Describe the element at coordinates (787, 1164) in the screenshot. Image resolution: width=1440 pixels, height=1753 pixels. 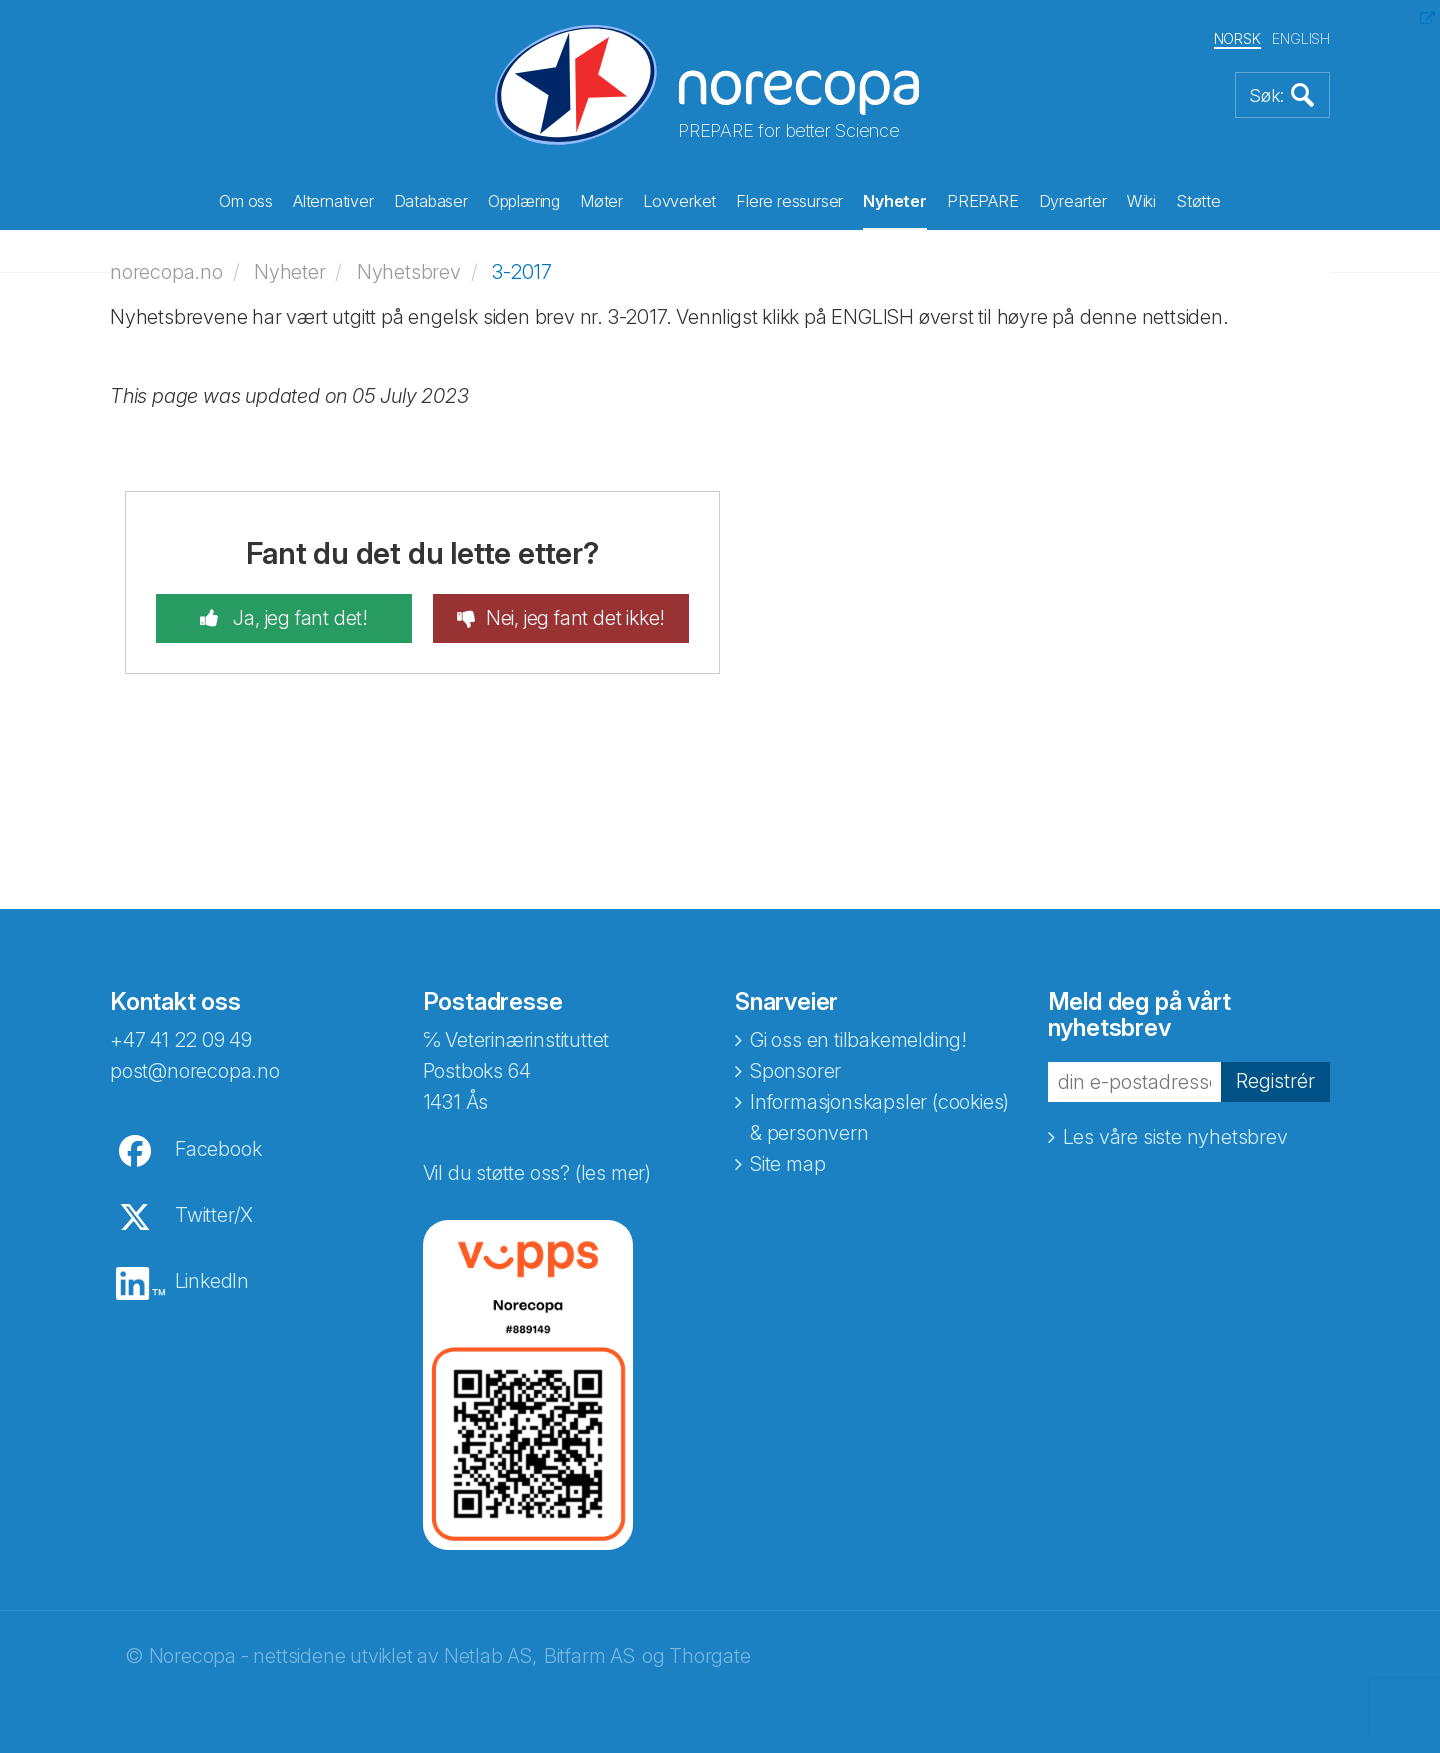
I see `Site map` at that location.